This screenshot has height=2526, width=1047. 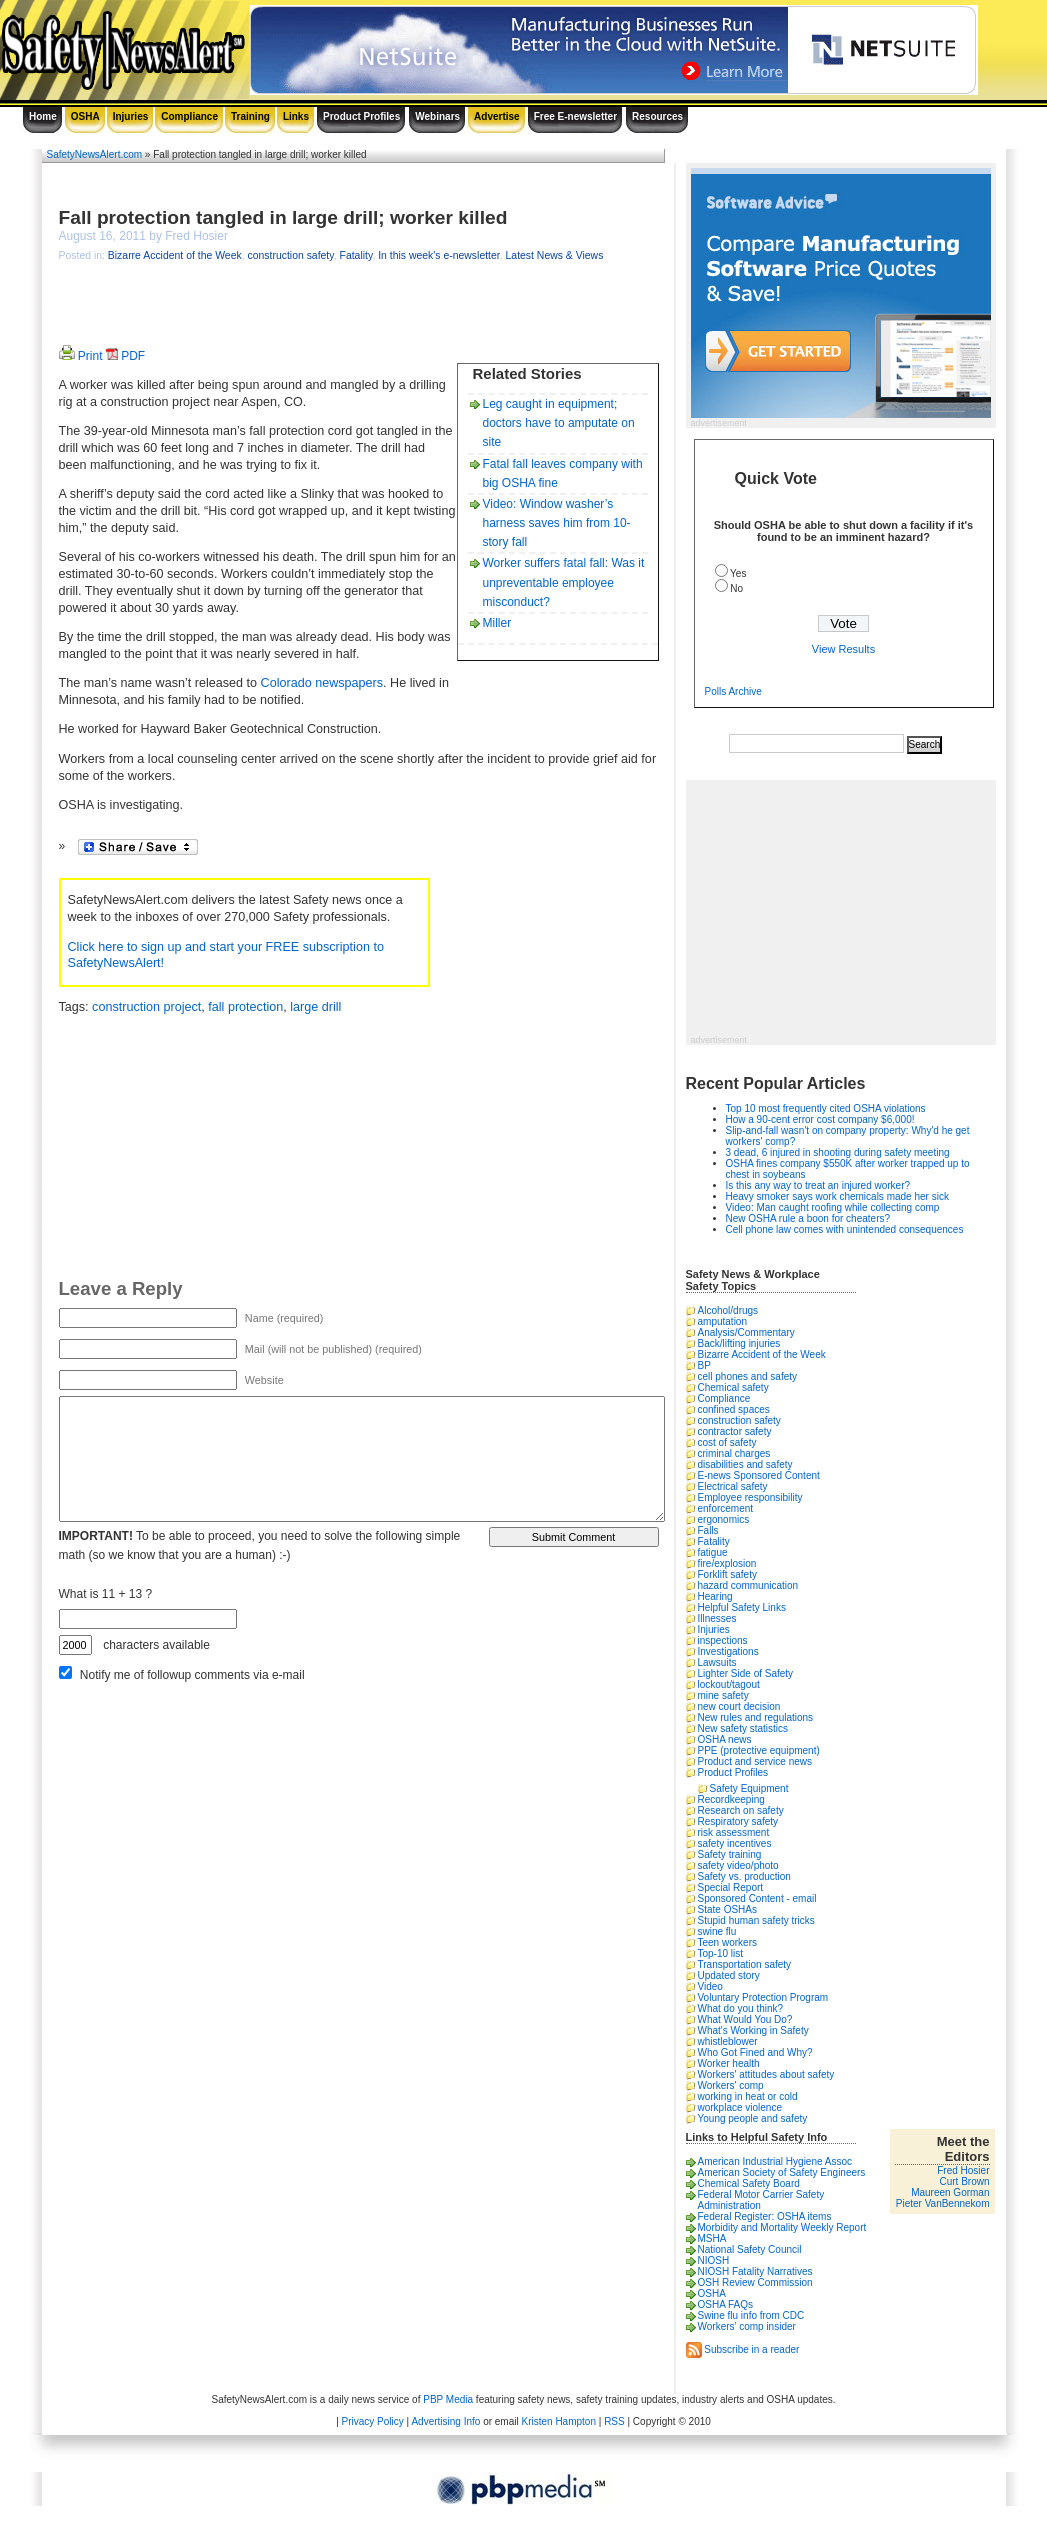 I want to click on safety incentives, so click(x=735, y=1843).